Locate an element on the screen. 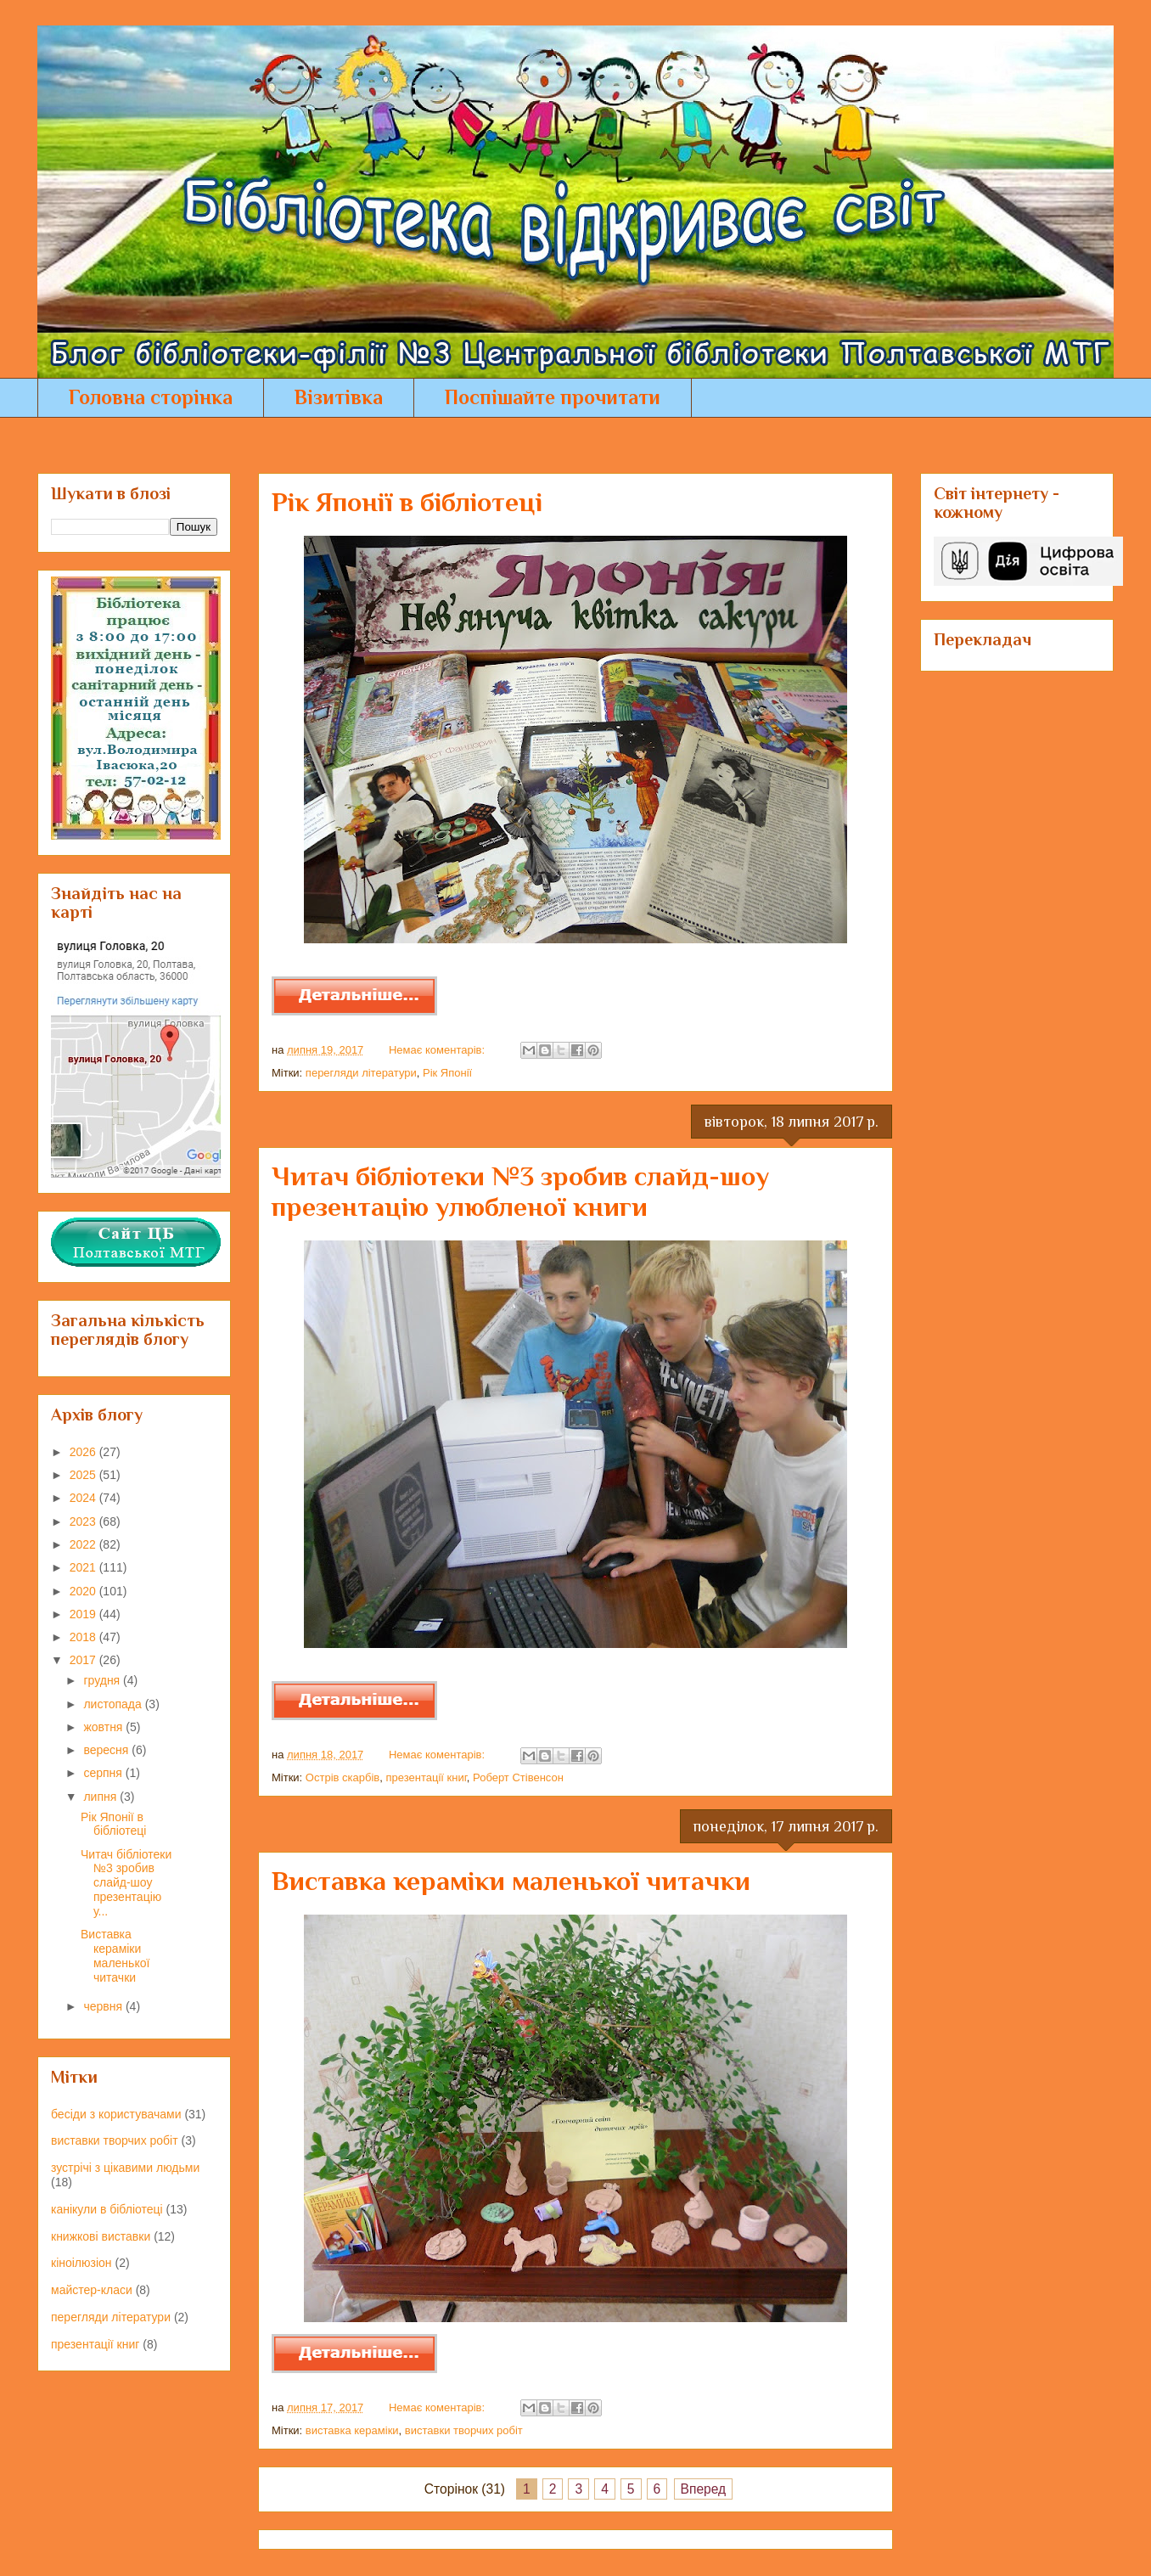  Рік Японії is located at coordinates (447, 1072).